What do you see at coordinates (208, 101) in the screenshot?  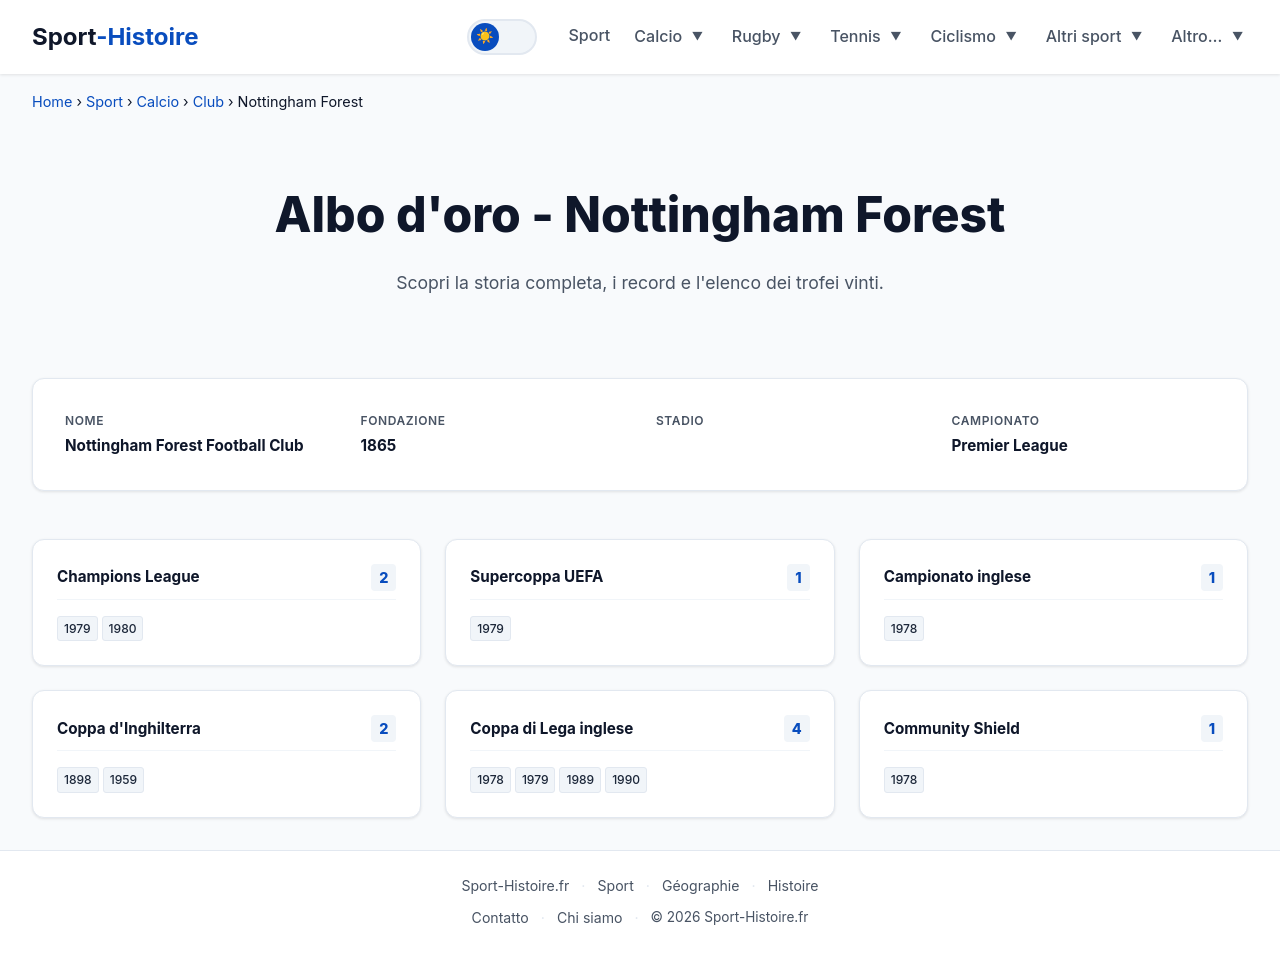 I see `Club` at bounding box center [208, 101].